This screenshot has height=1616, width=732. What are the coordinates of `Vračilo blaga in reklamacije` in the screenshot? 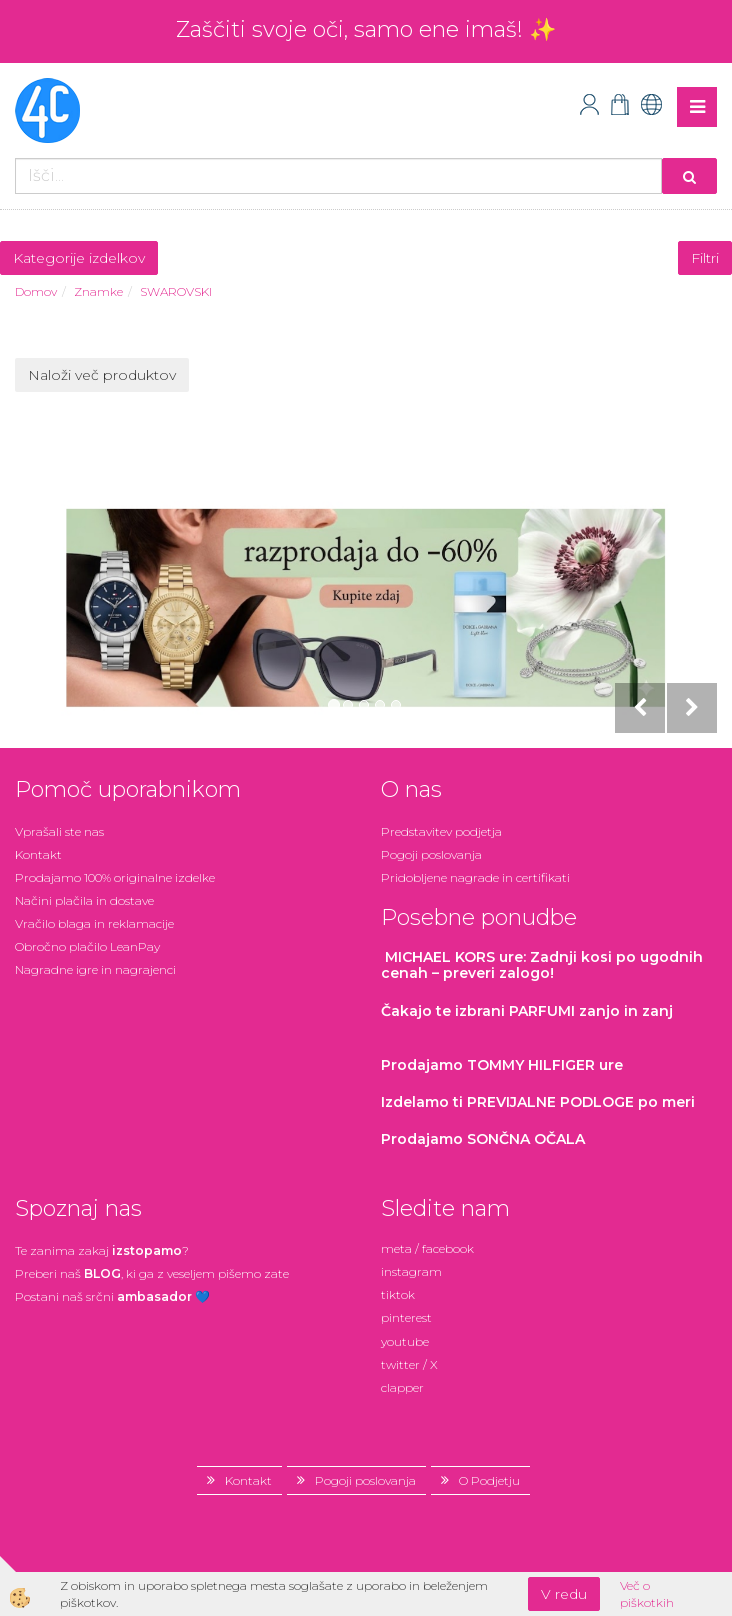 It's located at (94, 923).